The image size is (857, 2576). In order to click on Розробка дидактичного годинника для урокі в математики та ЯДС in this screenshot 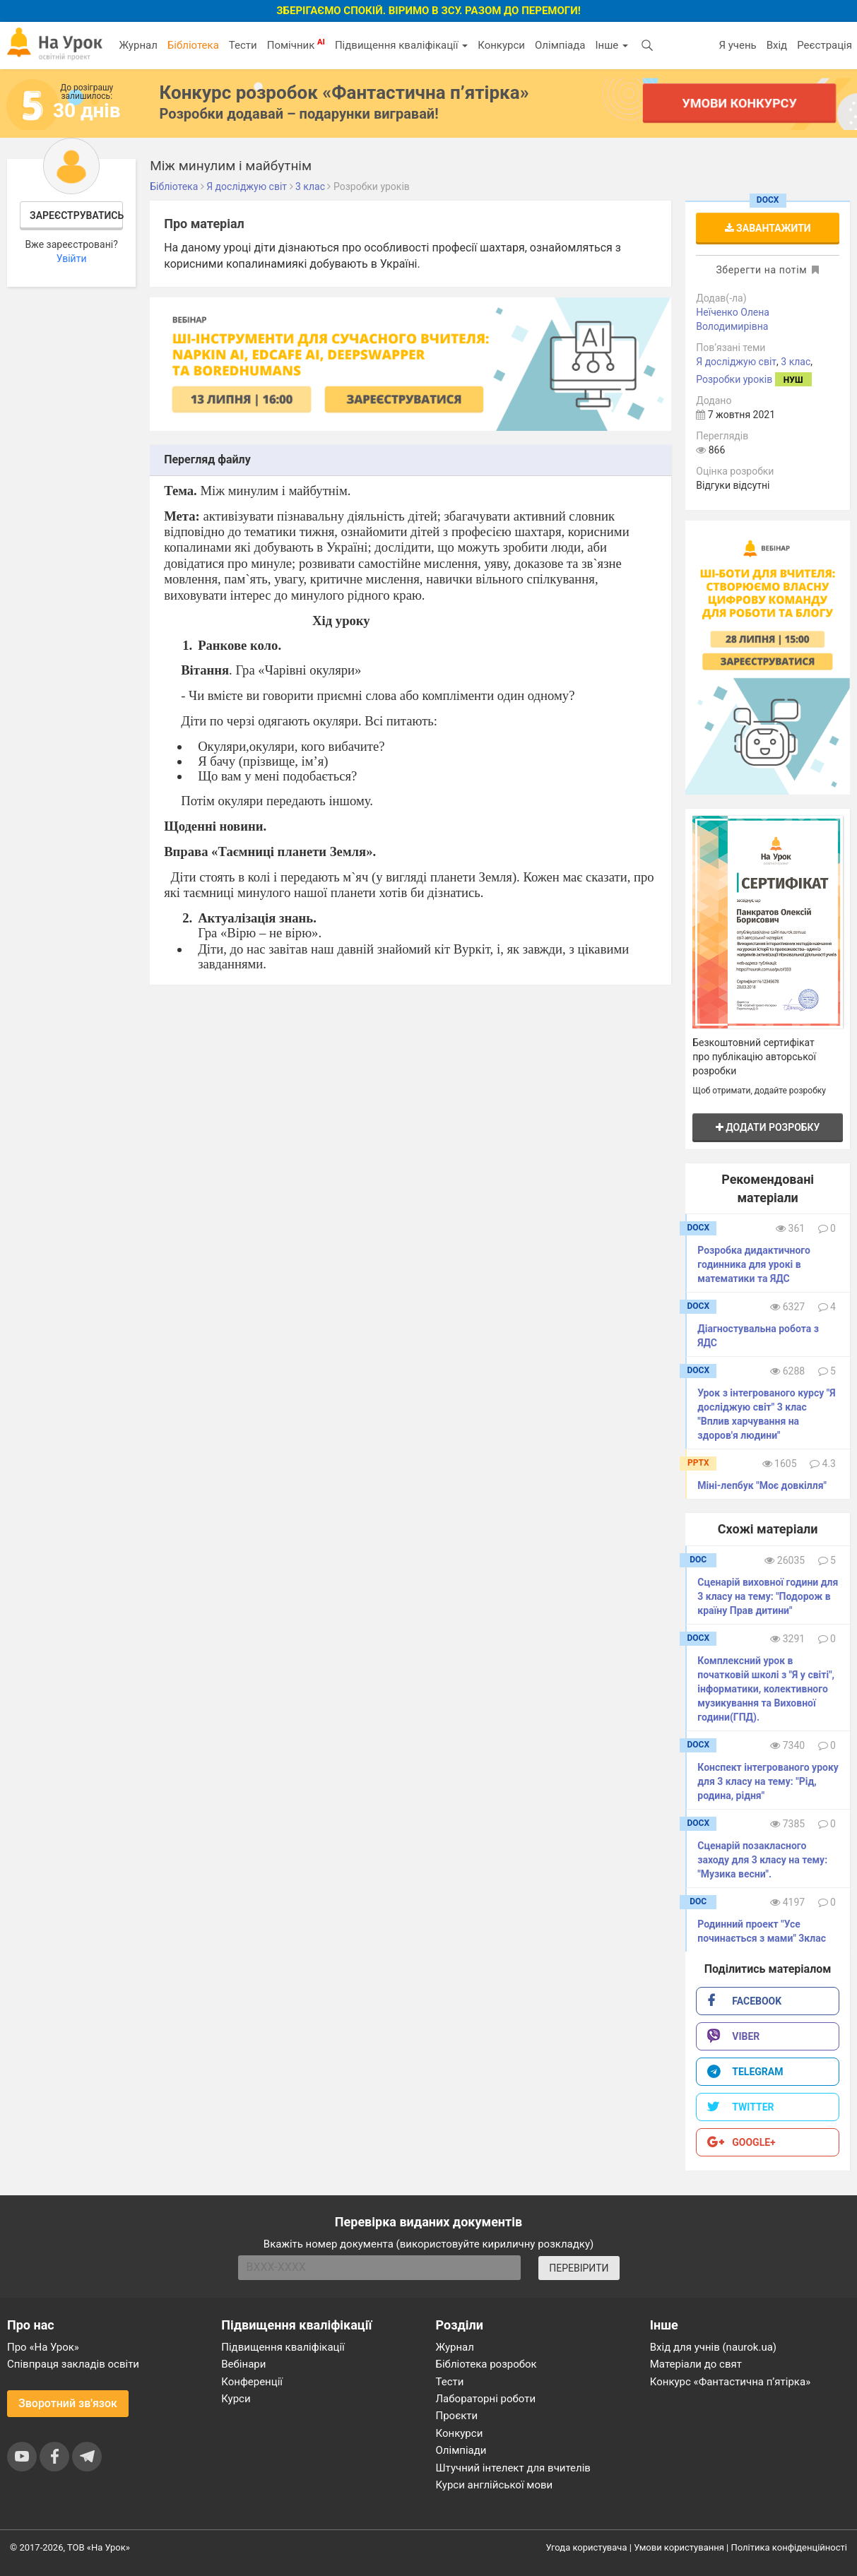, I will do `click(753, 1264)`.